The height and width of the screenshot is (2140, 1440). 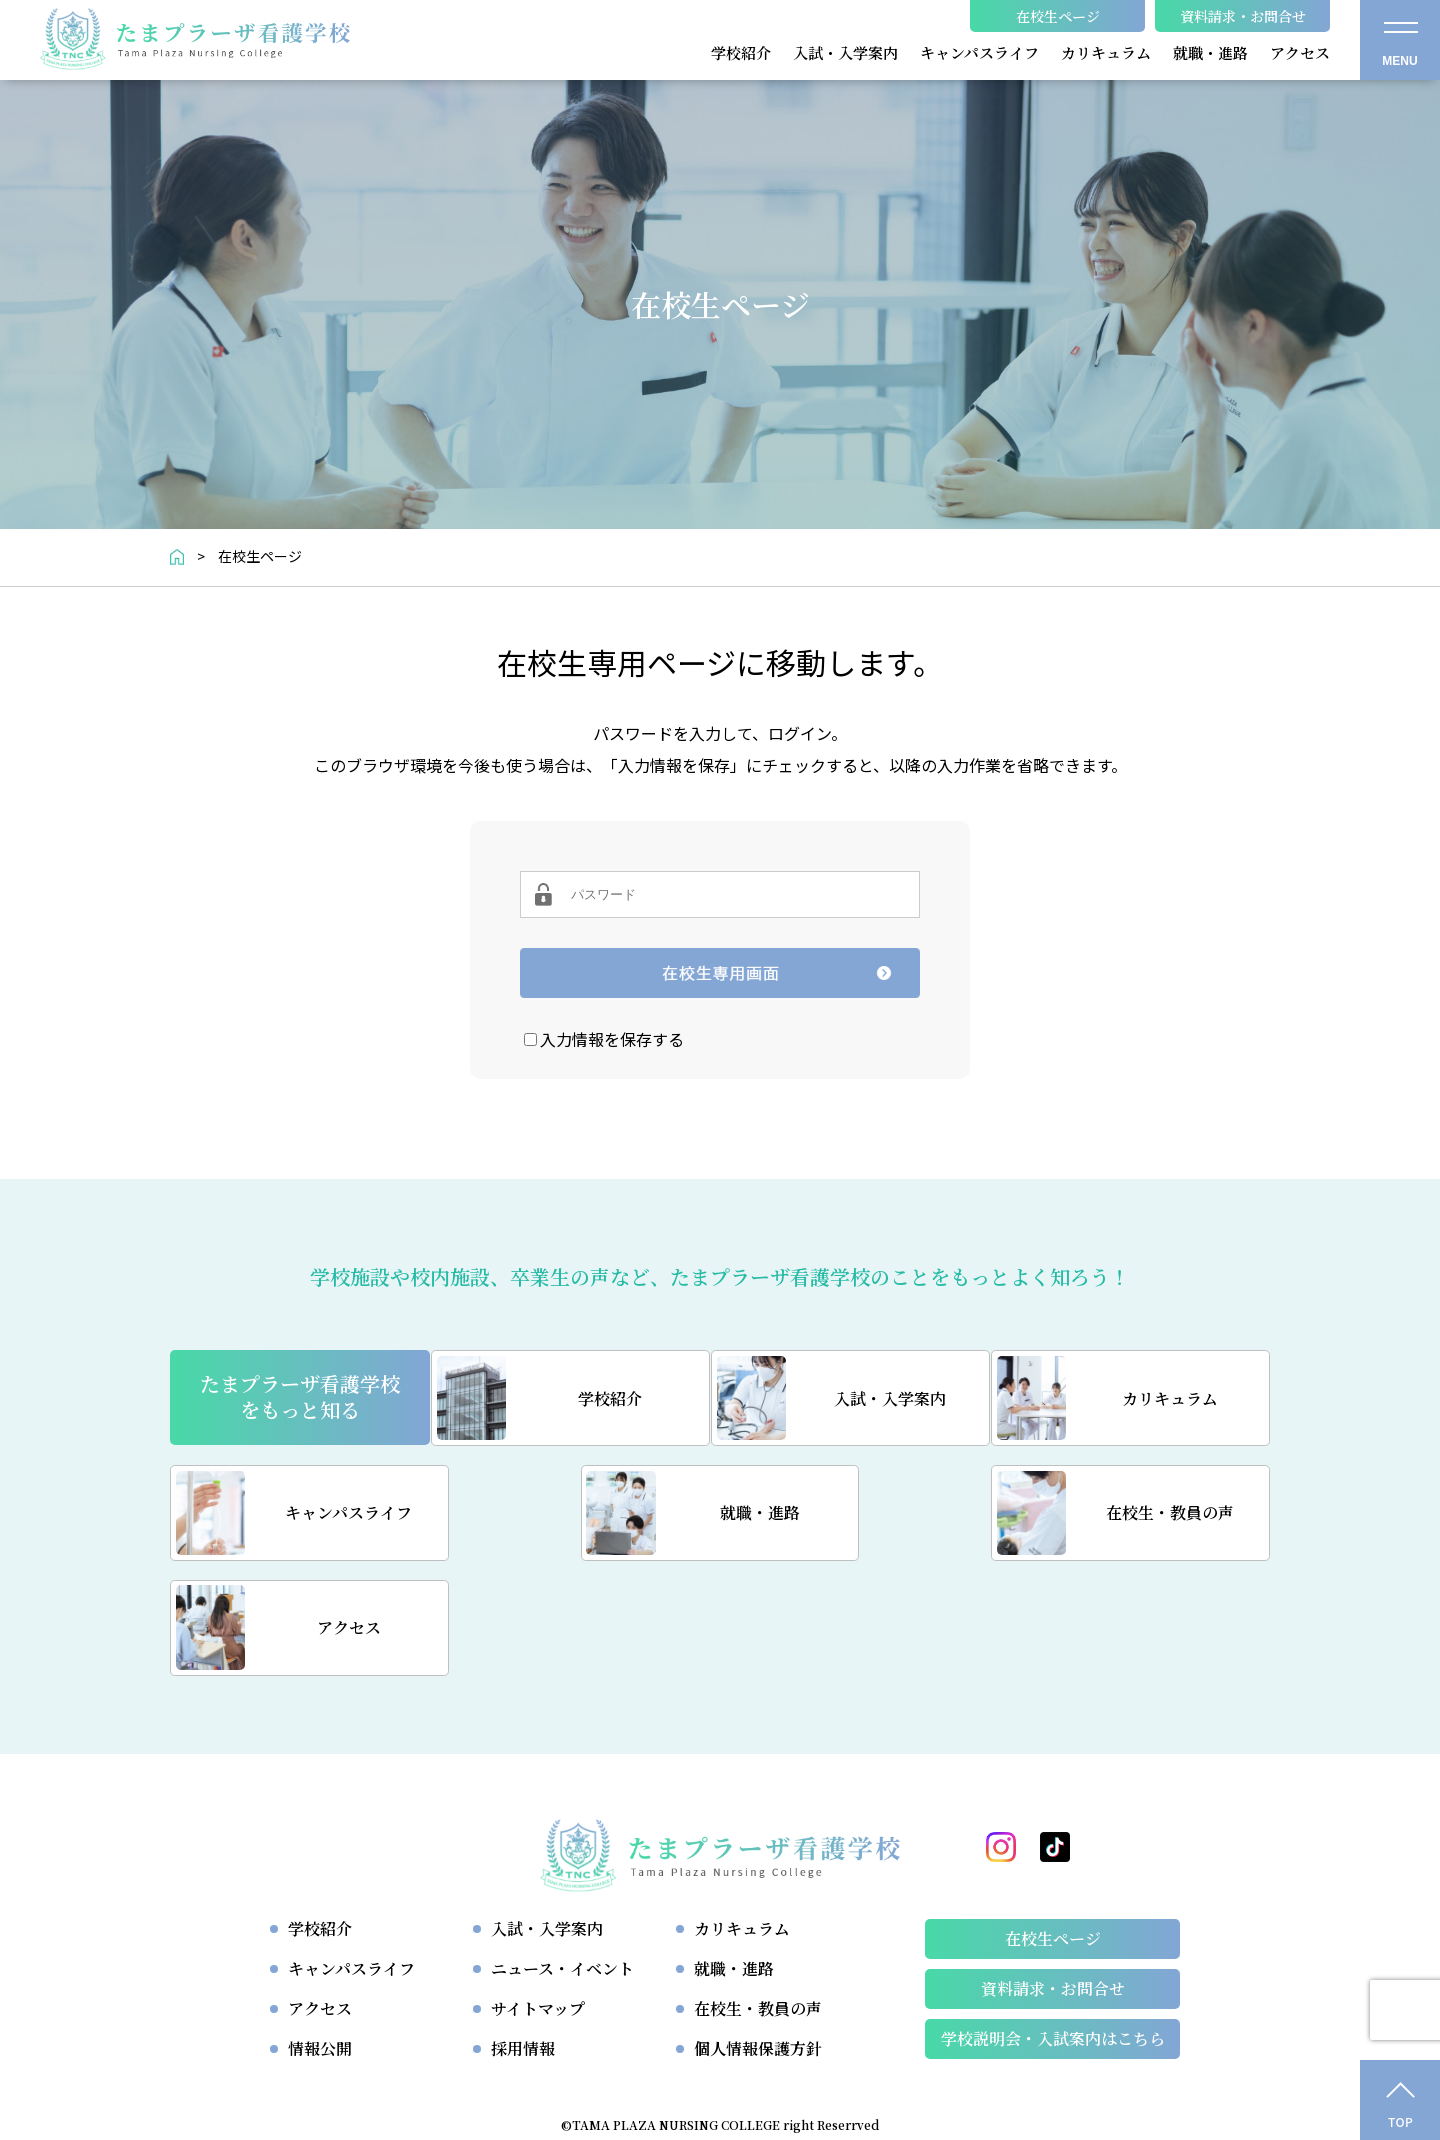 I want to click on 学校紹介, so click(x=320, y=1815).